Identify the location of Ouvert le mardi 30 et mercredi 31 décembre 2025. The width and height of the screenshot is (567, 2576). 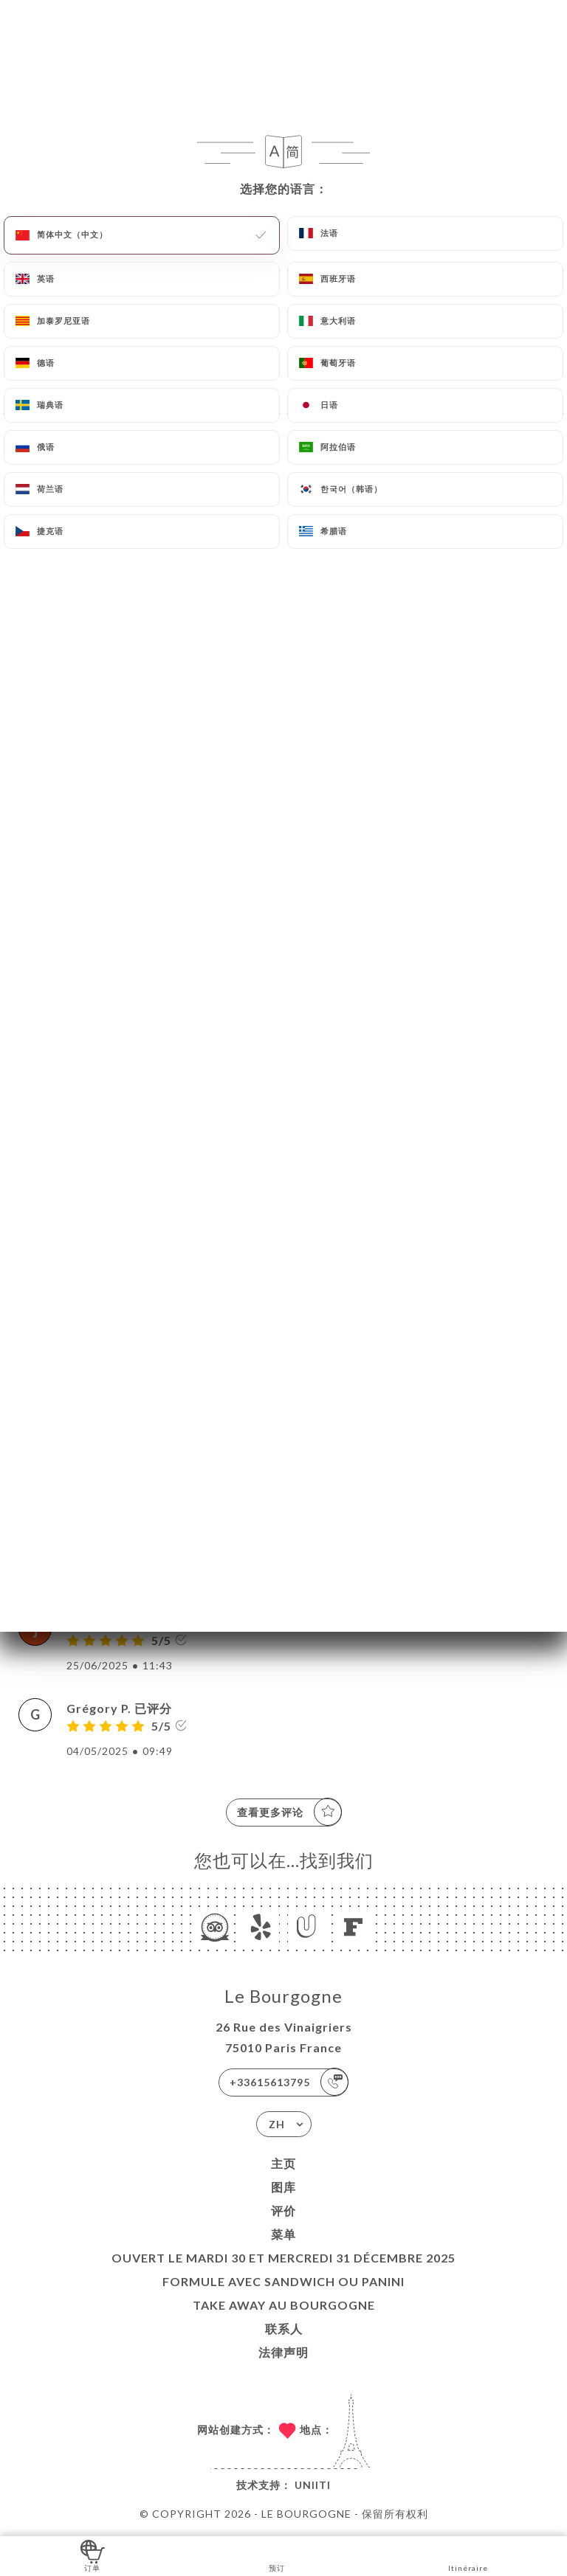
(283, 2258).